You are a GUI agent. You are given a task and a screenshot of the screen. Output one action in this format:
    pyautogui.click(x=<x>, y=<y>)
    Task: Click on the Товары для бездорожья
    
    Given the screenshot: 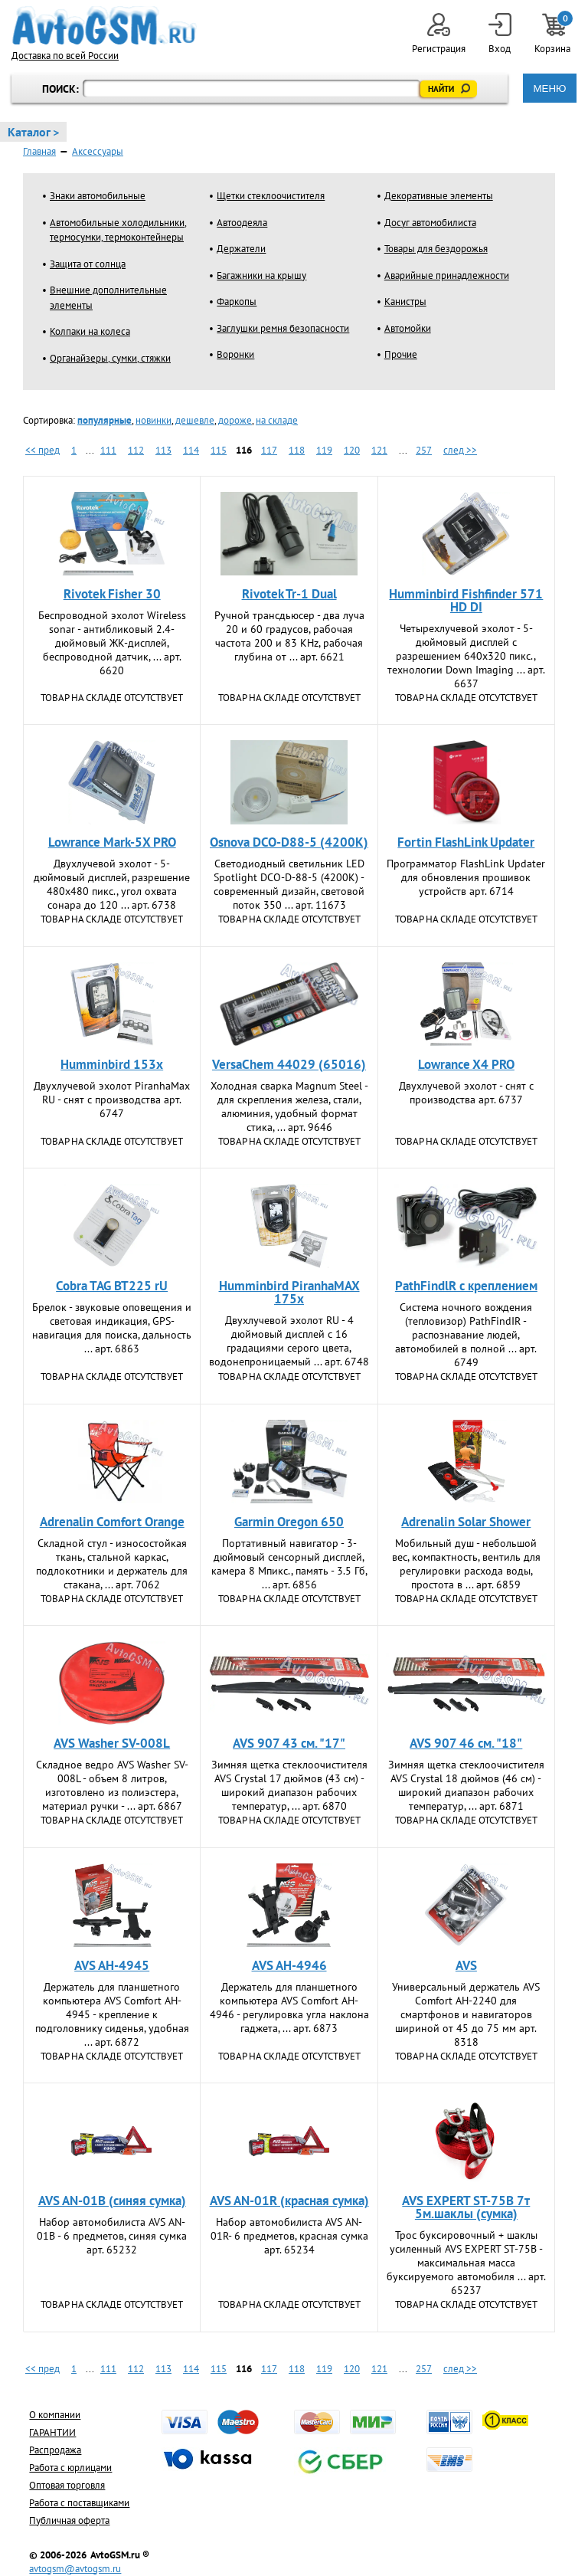 What is the action you would take?
    pyautogui.click(x=436, y=248)
    